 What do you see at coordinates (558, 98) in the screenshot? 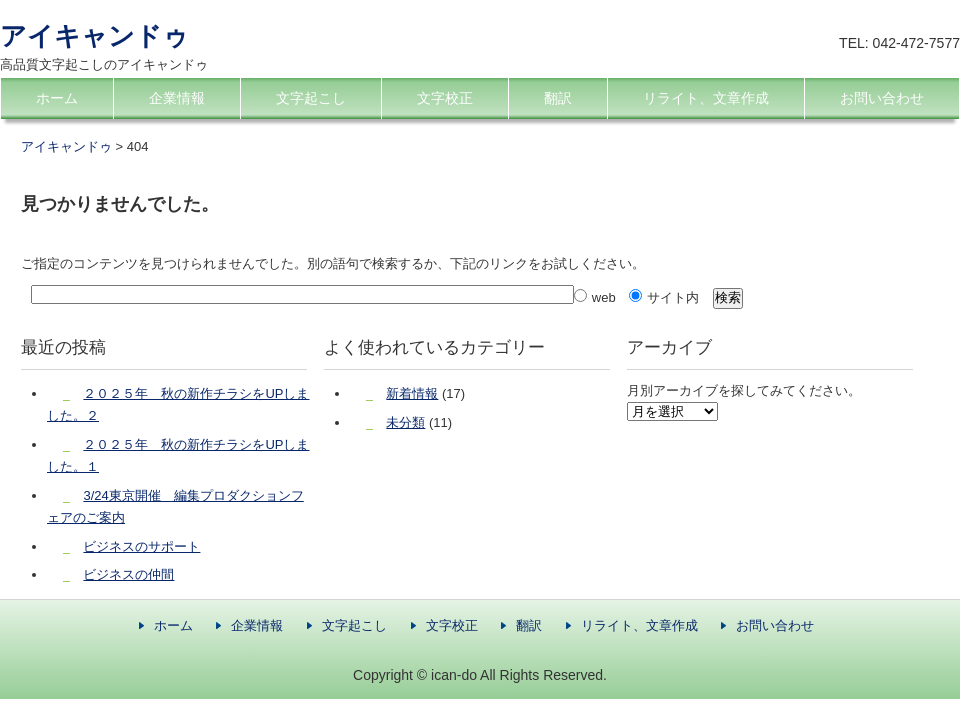
I see `翻訳` at bounding box center [558, 98].